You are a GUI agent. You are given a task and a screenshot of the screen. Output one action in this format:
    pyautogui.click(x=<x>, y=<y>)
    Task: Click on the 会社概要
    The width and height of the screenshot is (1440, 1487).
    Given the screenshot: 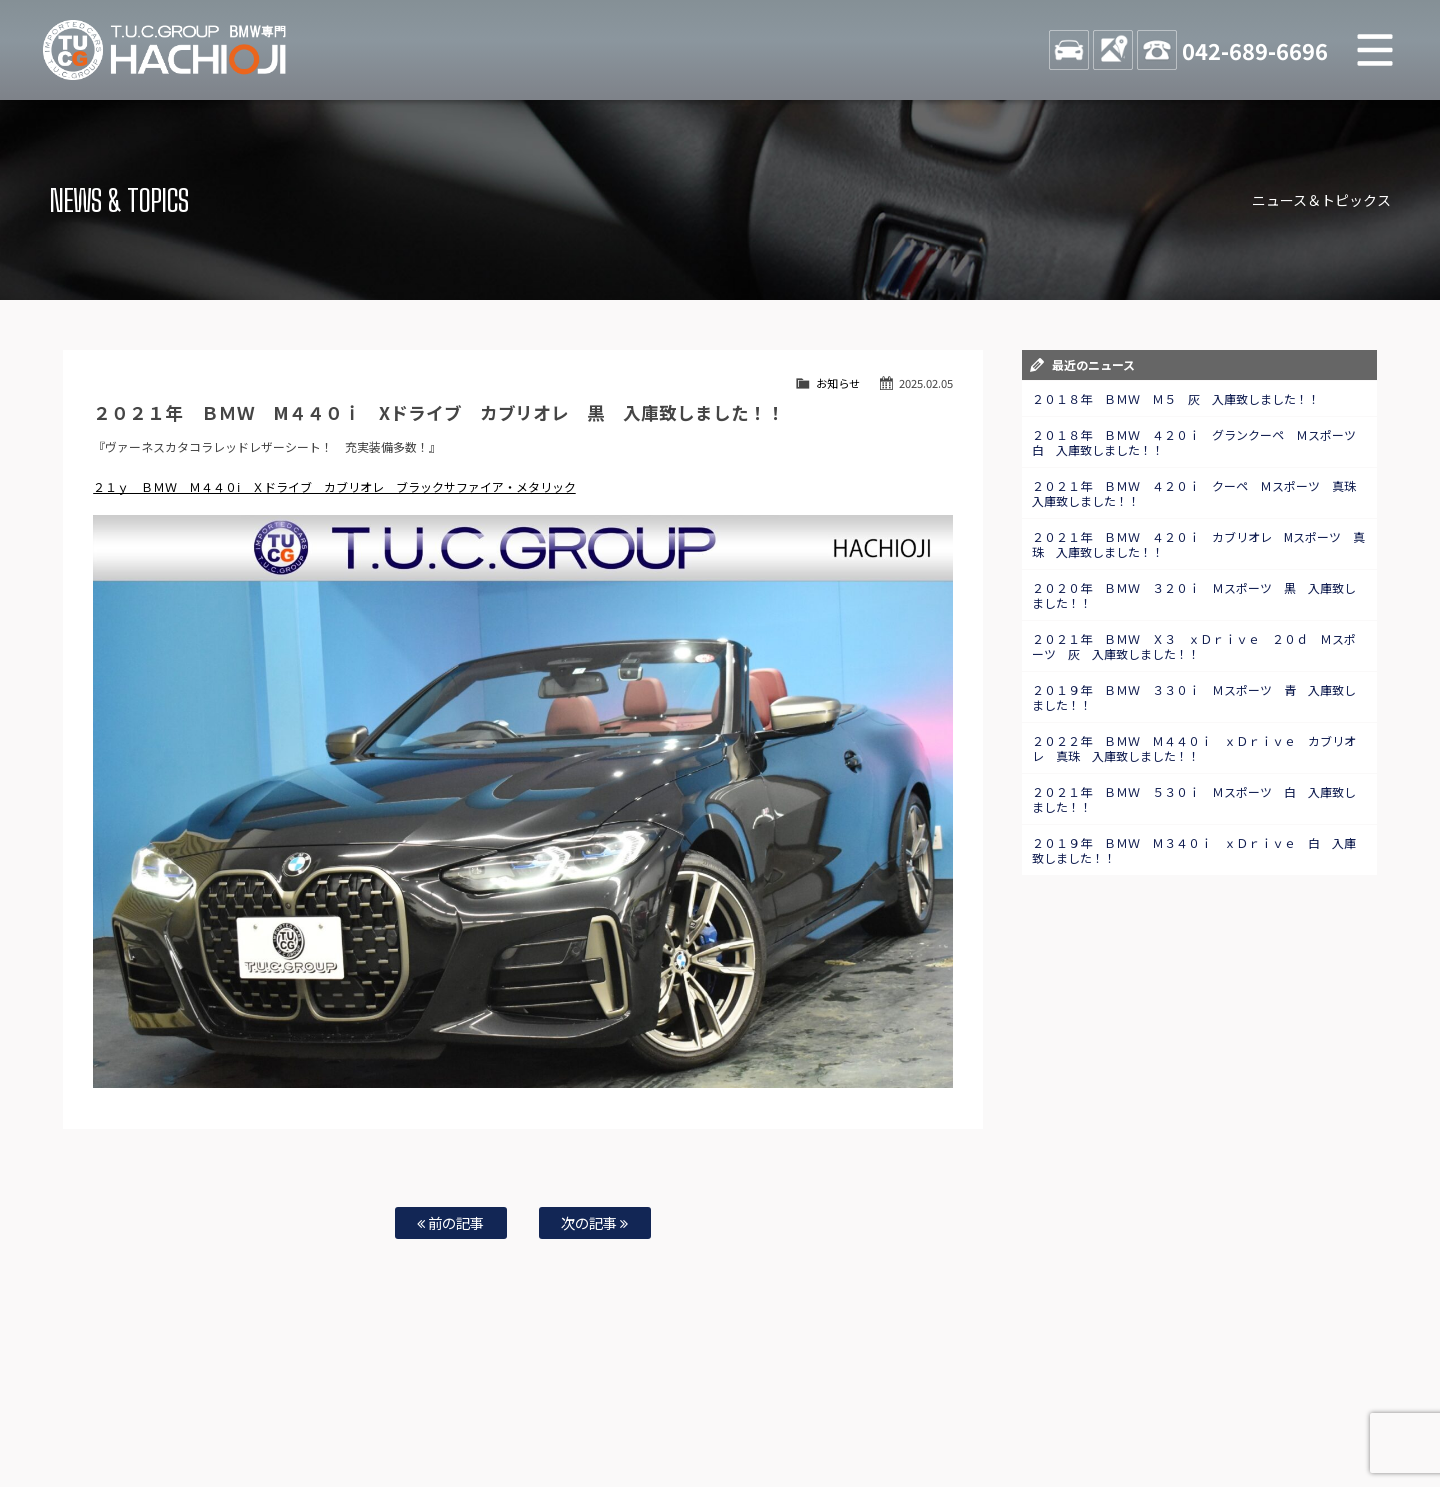 What is the action you would take?
    pyautogui.click(x=1045, y=1408)
    